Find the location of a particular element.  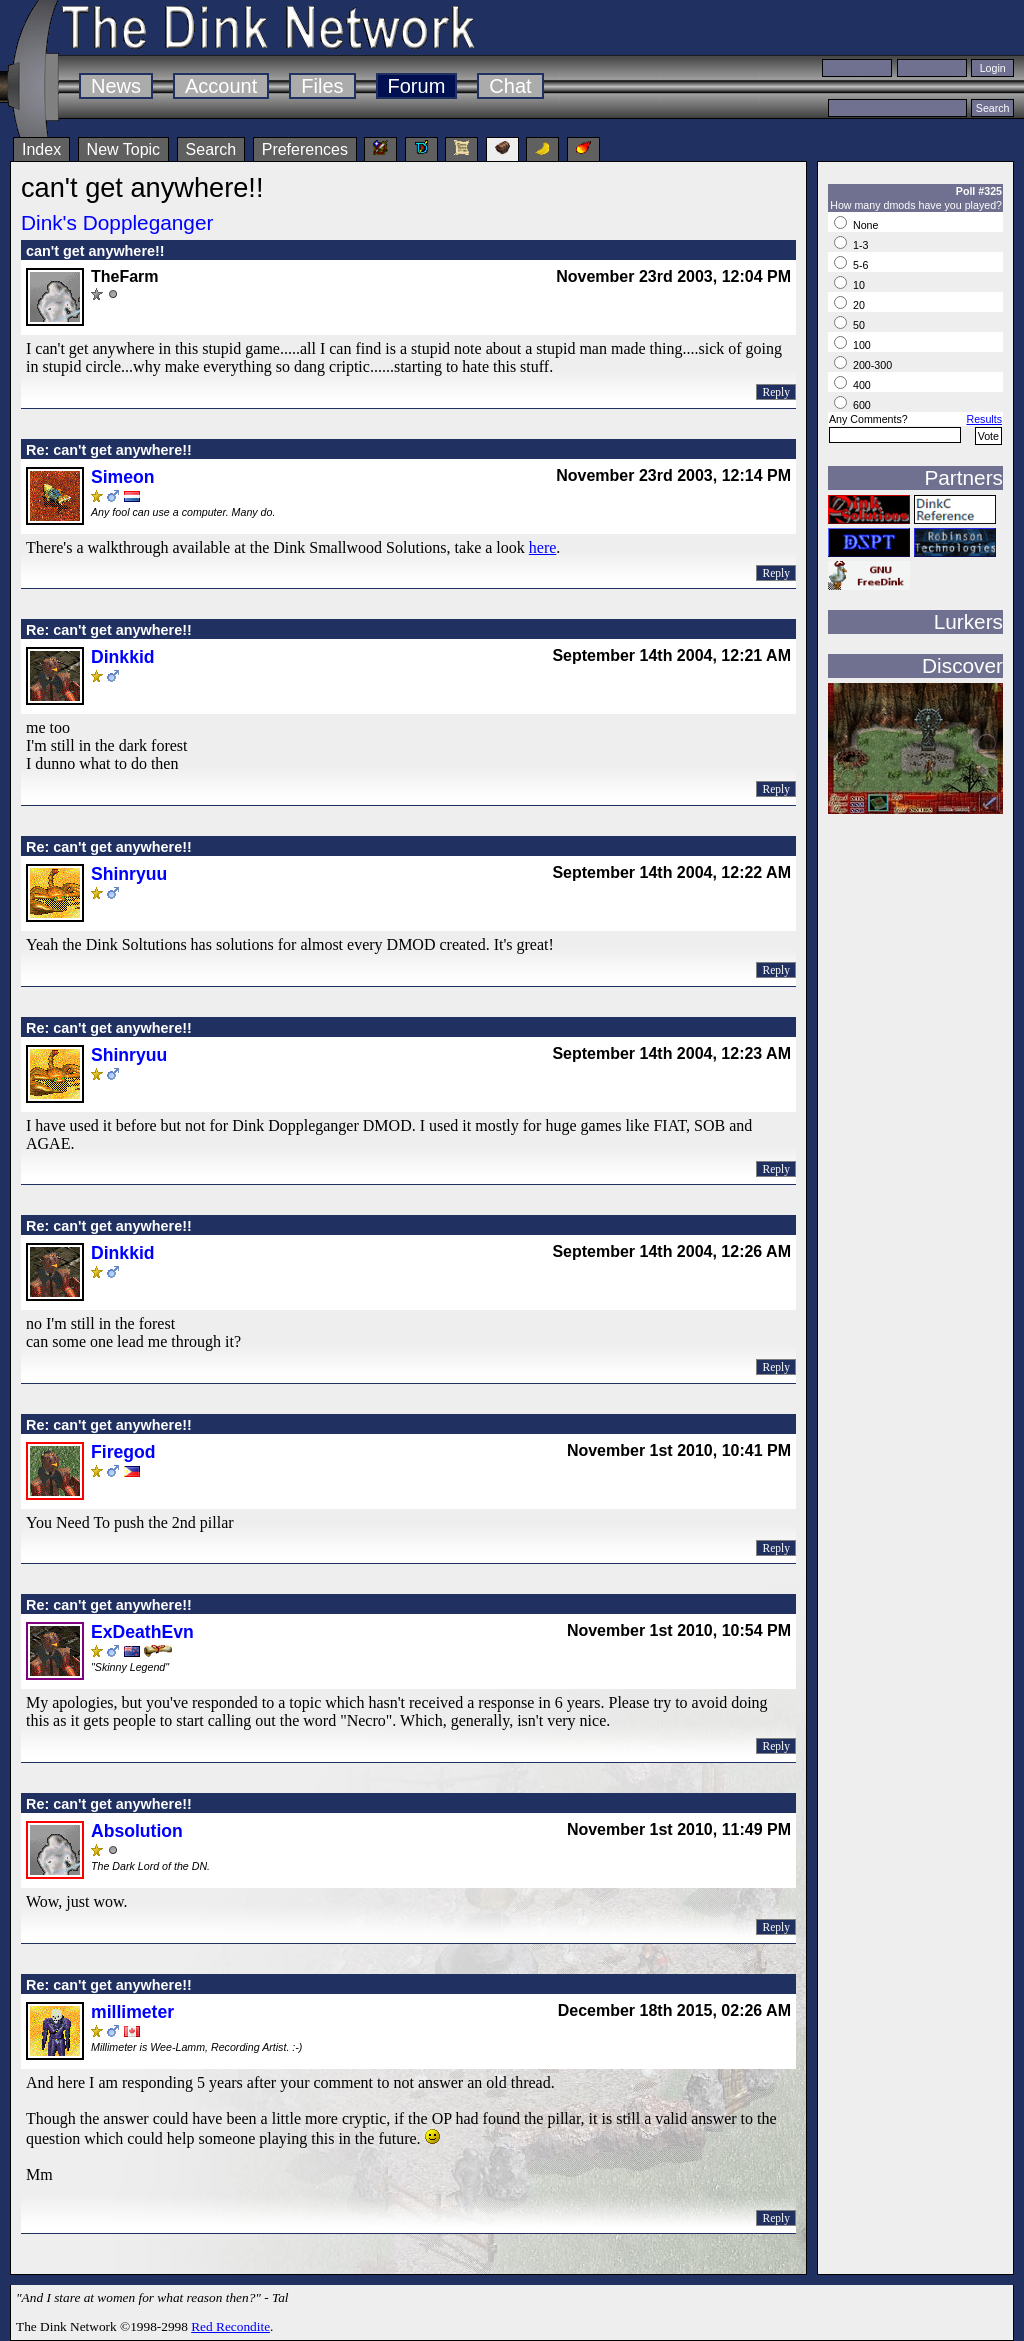

Forum is located at coordinates (417, 86).